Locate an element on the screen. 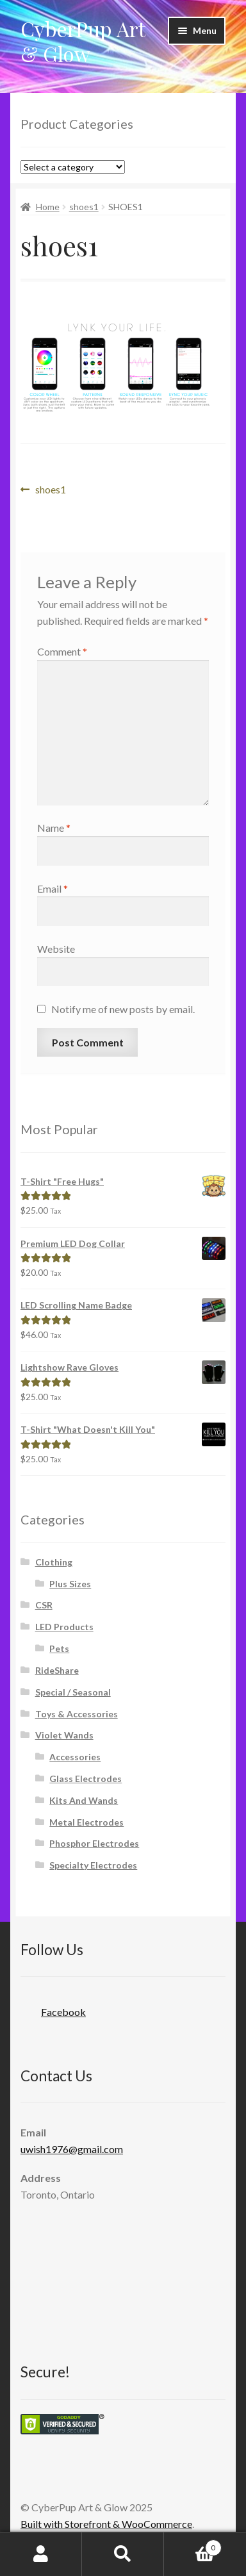 The width and height of the screenshot is (246, 2576). Name is located at coordinates (53, 828).